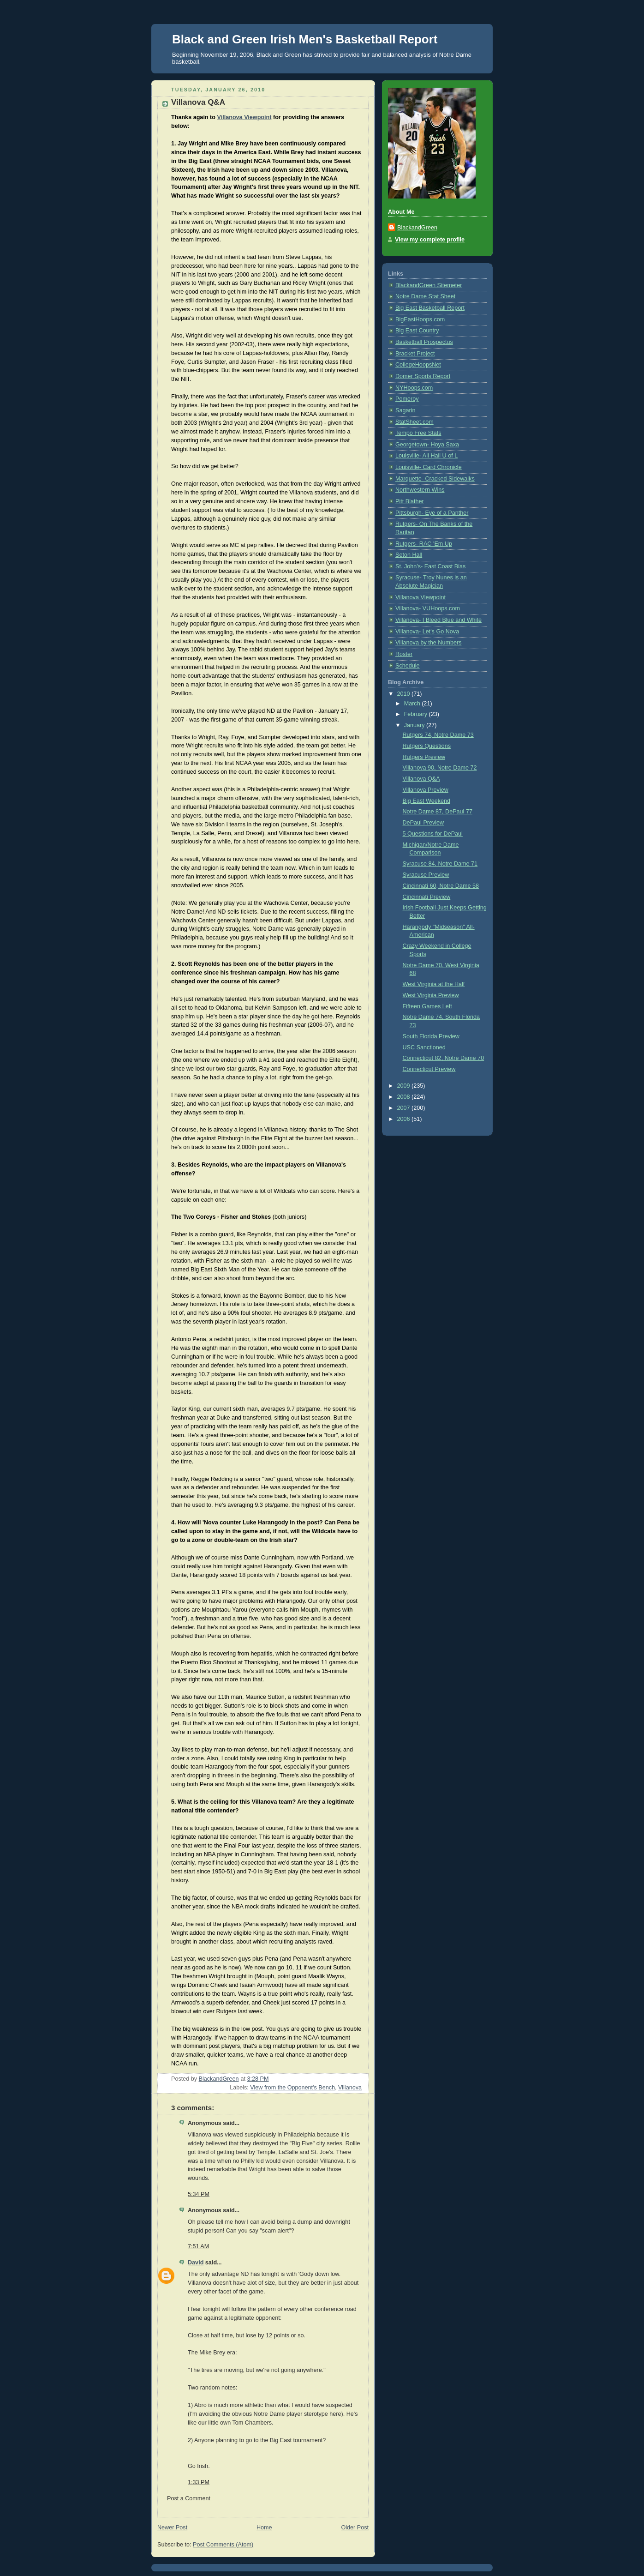  I want to click on Post Comments (Atom), so click(223, 2544).